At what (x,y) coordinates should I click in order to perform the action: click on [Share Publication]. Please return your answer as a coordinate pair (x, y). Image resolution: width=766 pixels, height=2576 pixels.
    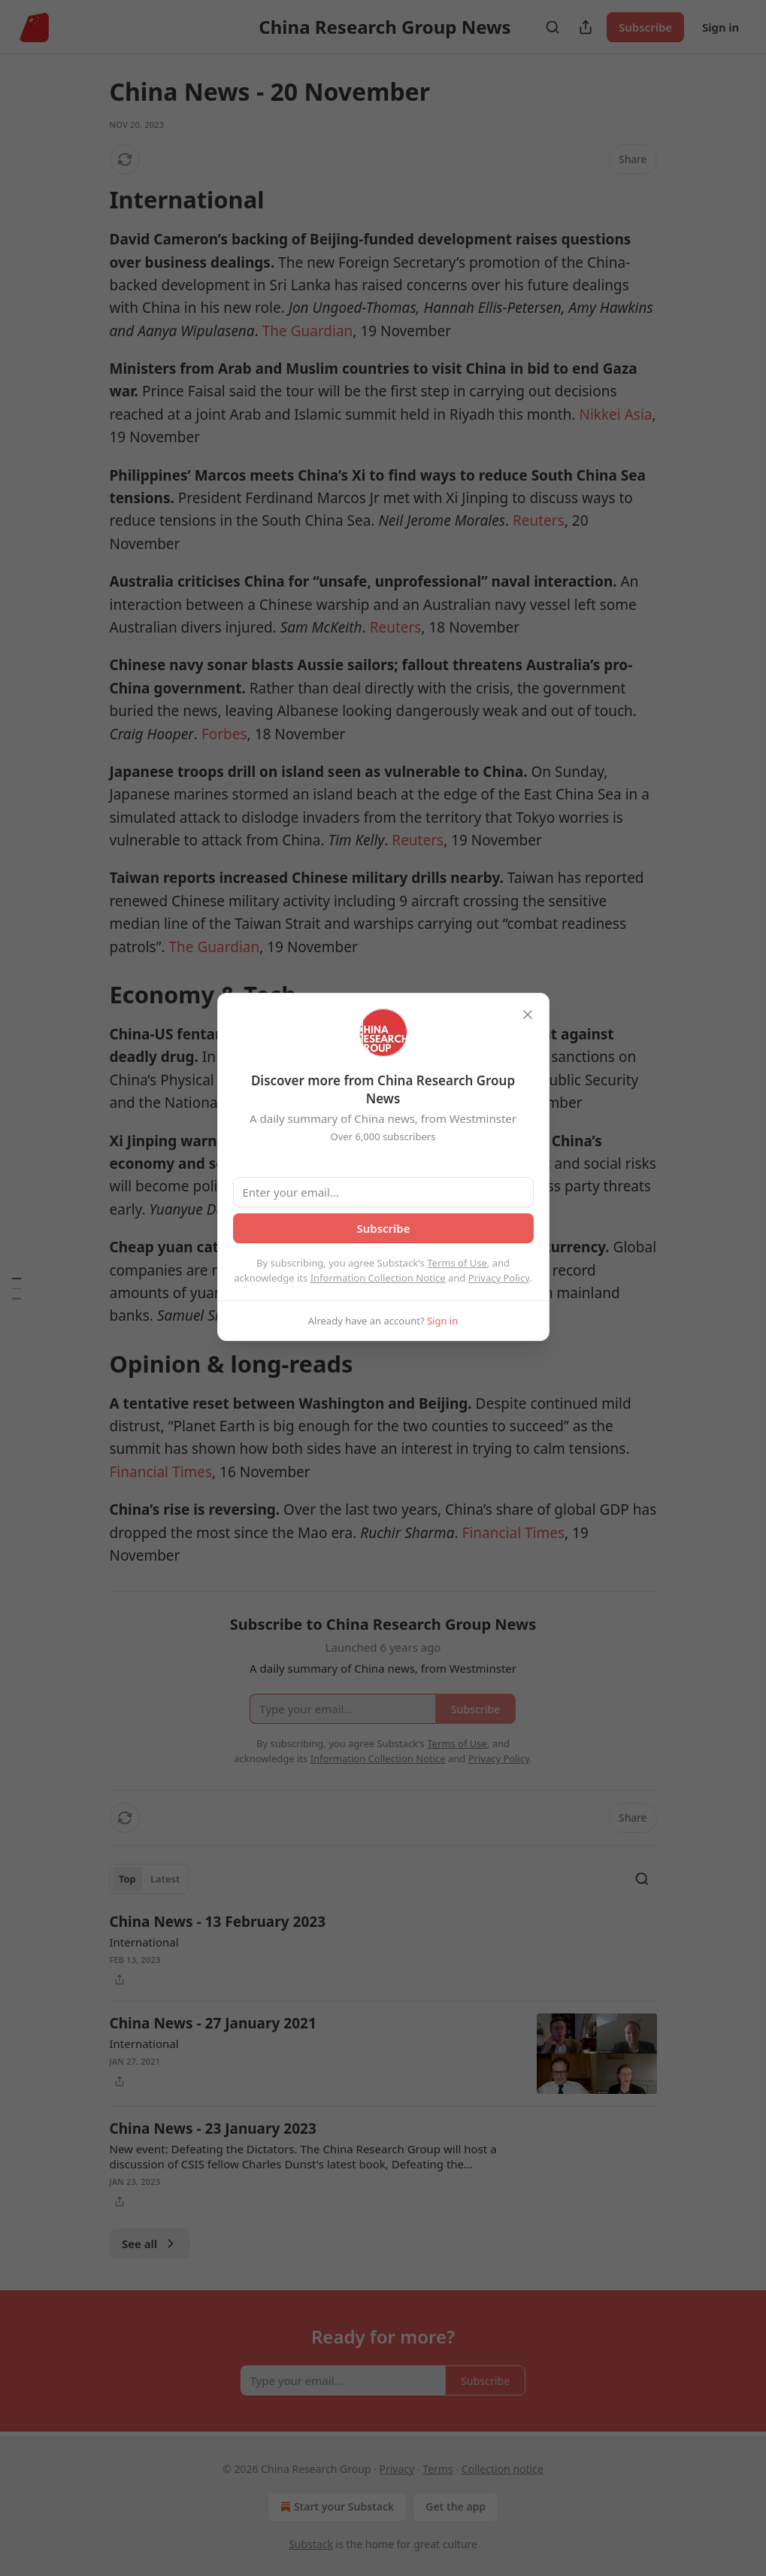
    Looking at the image, I should click on (586, 27).